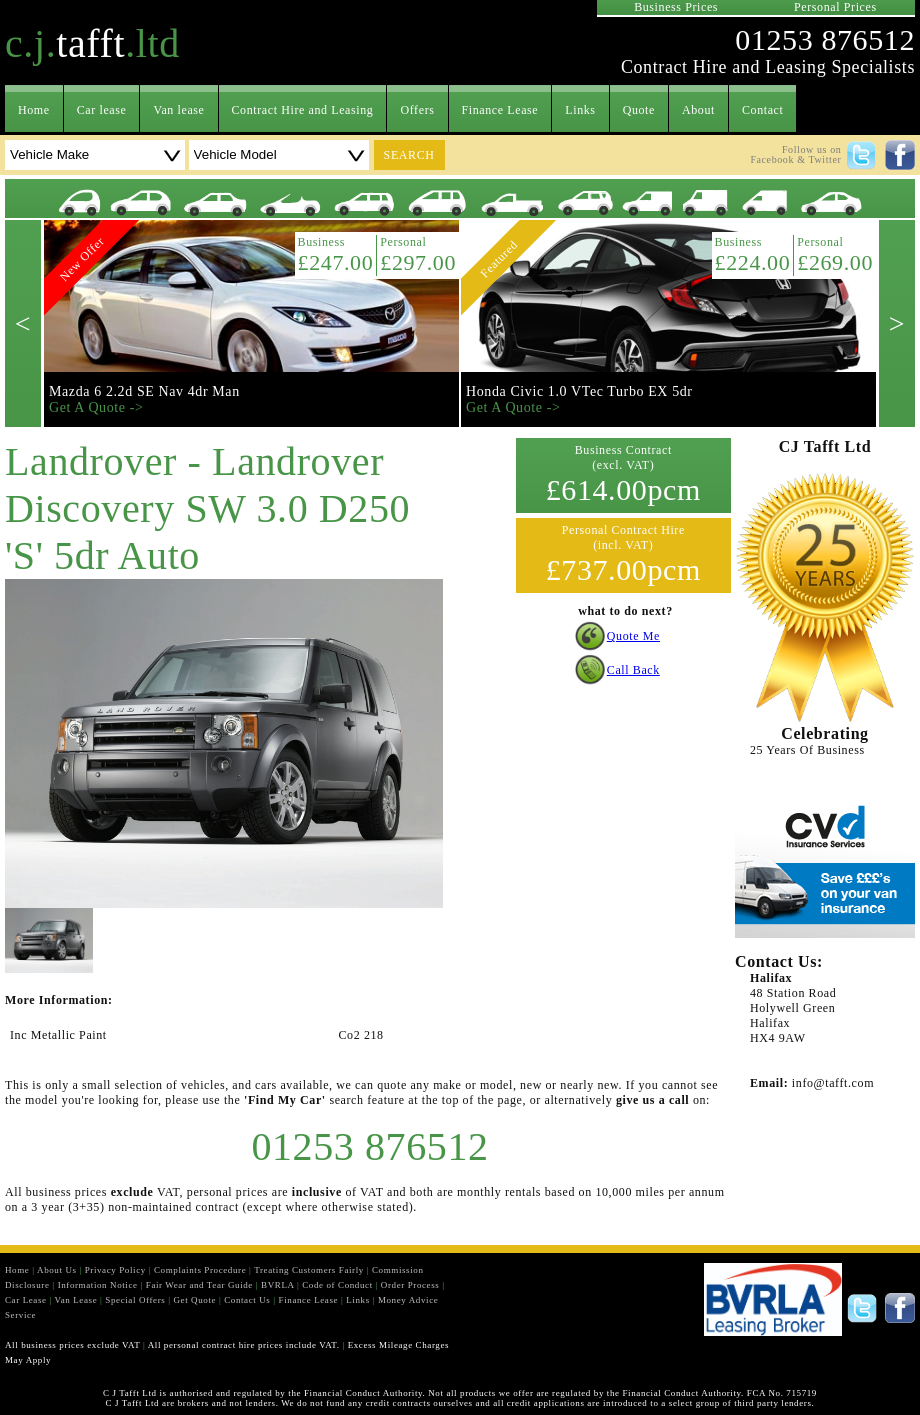 This screenshot has height=1415, width=920. I want to click on Quote, so click(639, 110).